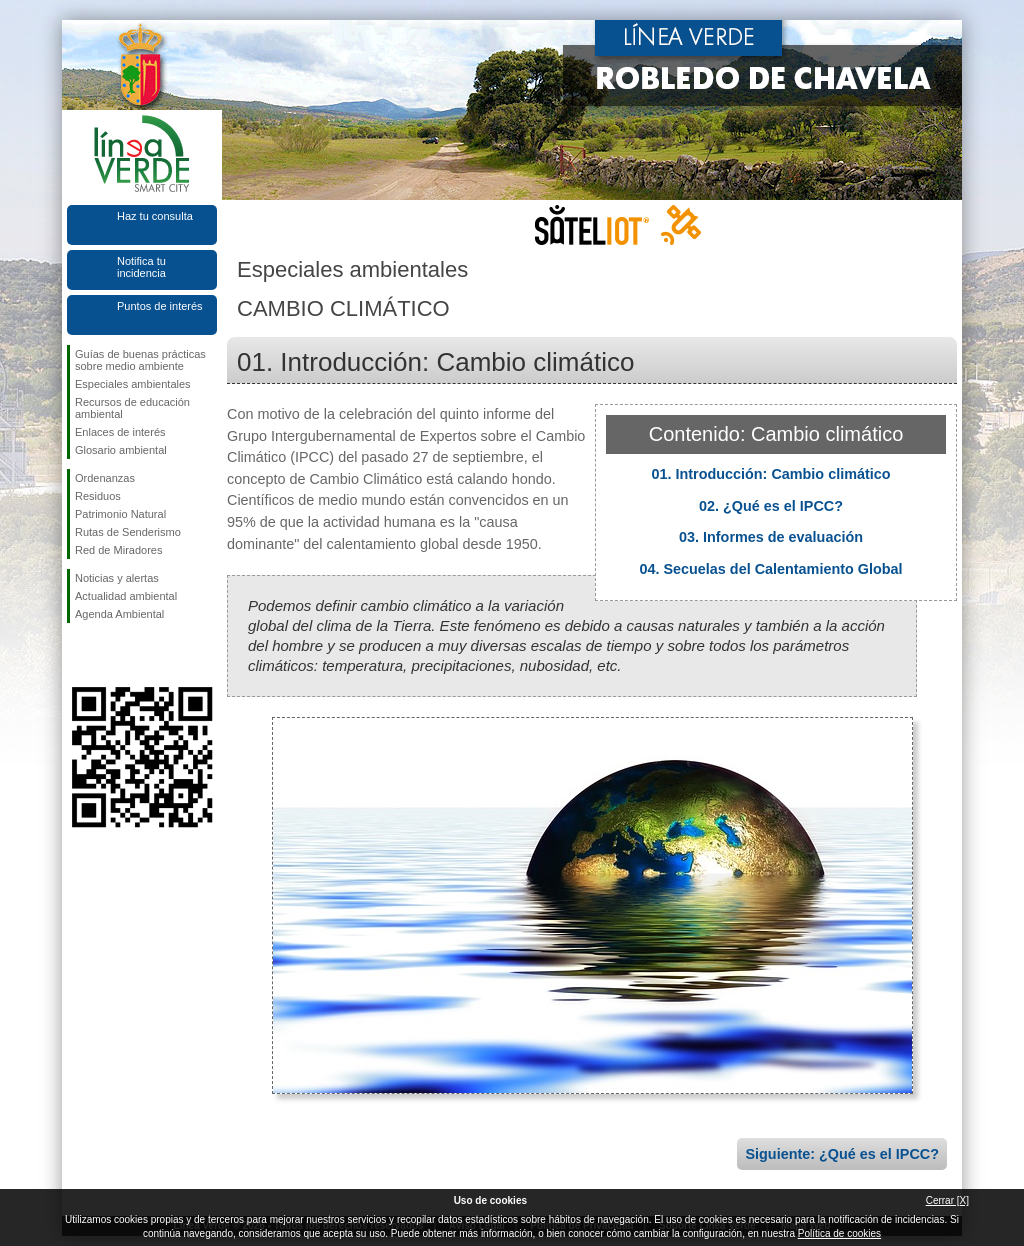  I want to click on Puntos de interés, so click(160, 306).